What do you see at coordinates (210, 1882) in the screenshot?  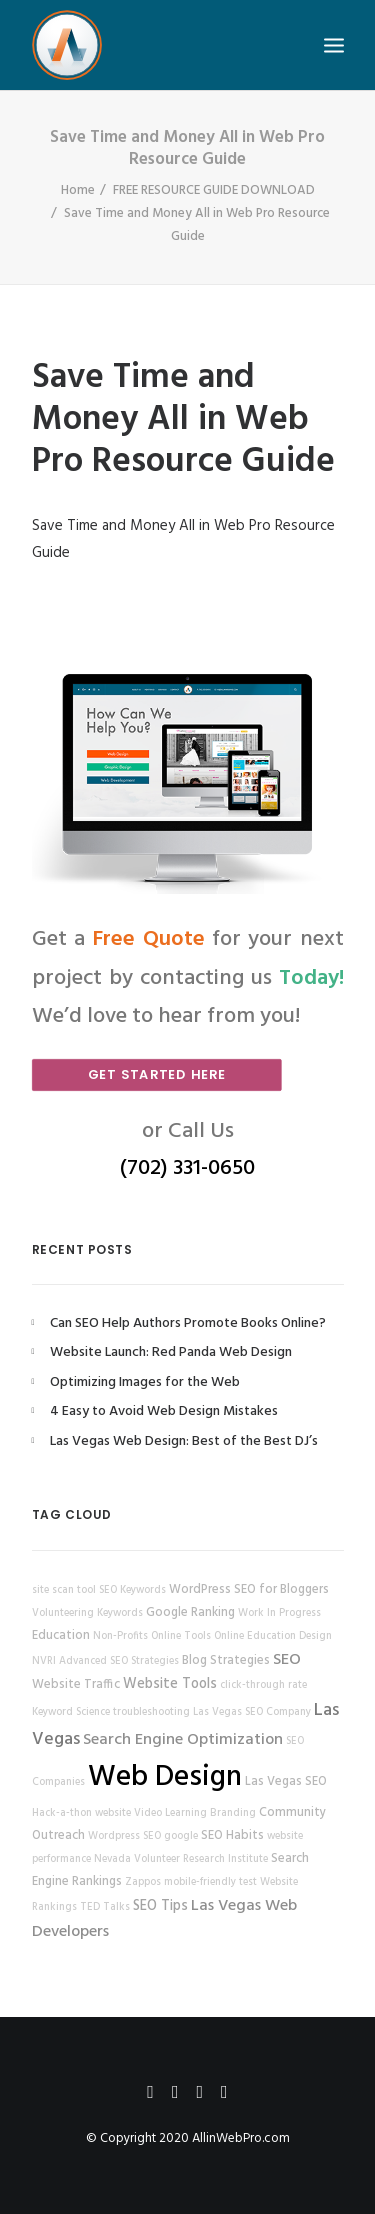 I see `mobile-friendly test` at bounding box center [210, 1882].